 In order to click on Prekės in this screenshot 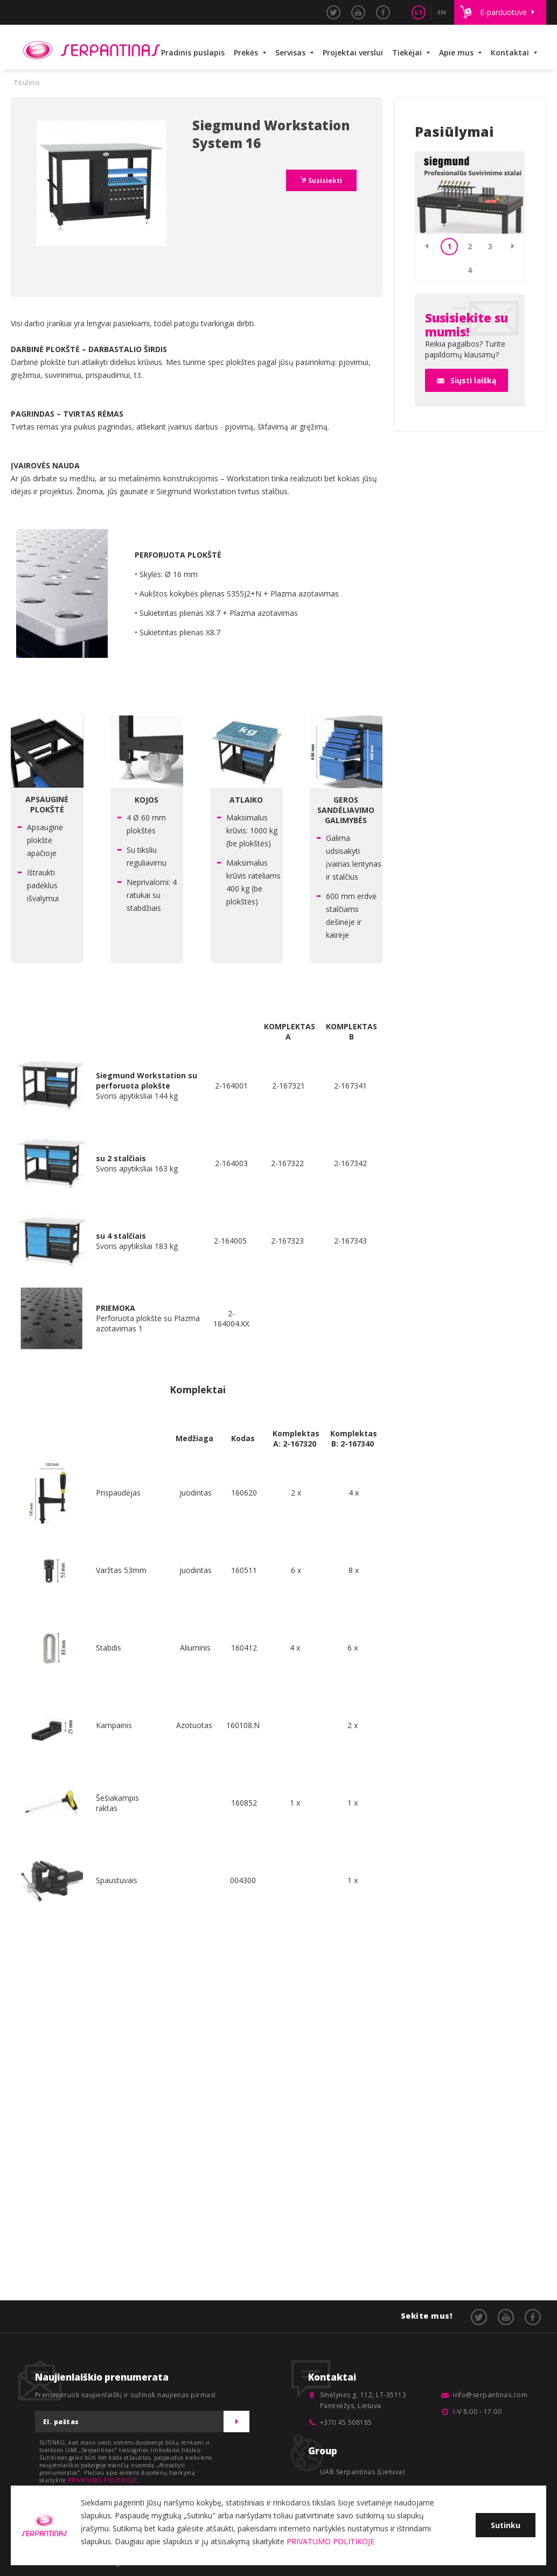, I will do `click(246, 52)`.